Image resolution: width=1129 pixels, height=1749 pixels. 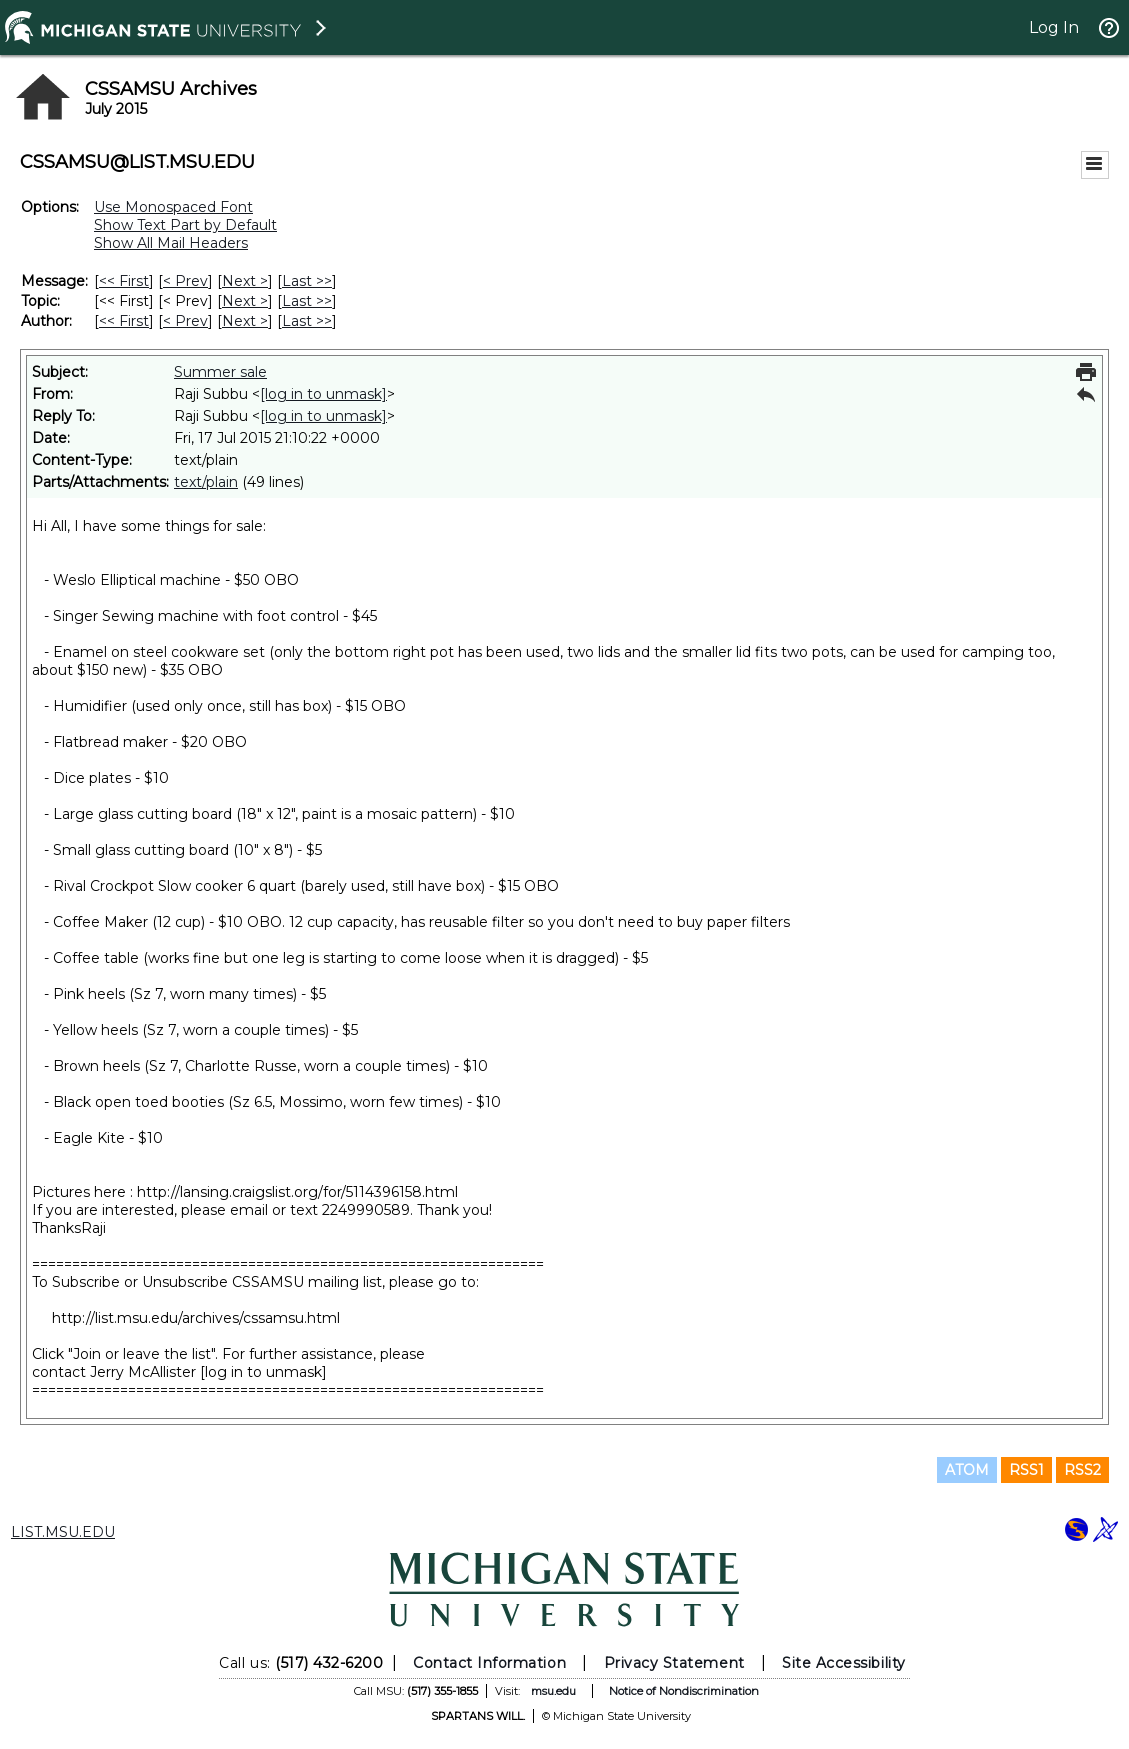 What do you see at coordinates (206, 482) in the screenshot?
I see `text/plain` at bounding box center [206, 482].